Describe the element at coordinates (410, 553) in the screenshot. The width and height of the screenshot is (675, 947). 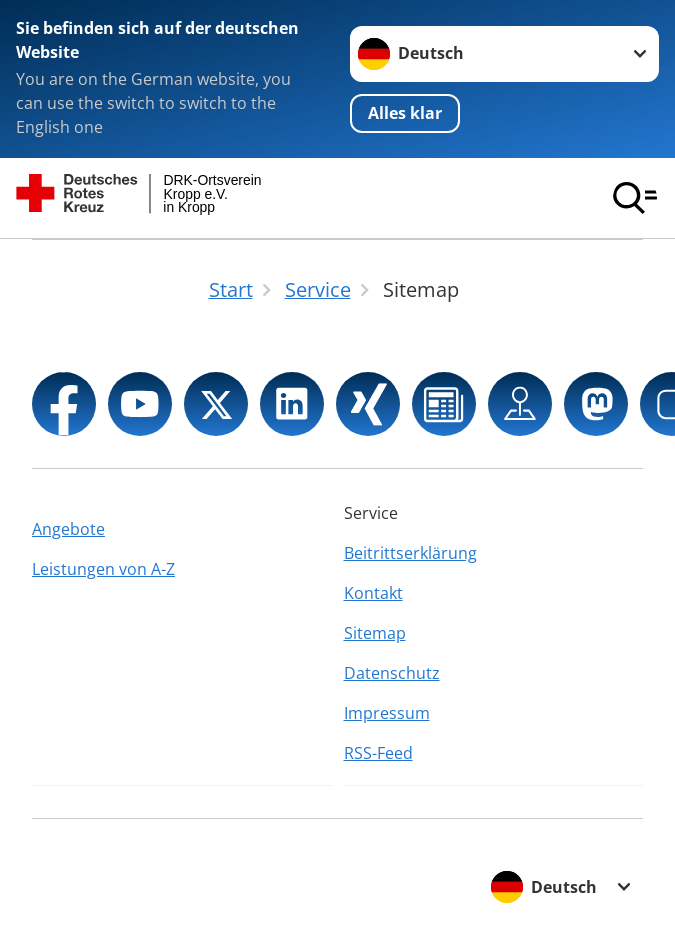
I see `Beitrittserklärung` at that location.